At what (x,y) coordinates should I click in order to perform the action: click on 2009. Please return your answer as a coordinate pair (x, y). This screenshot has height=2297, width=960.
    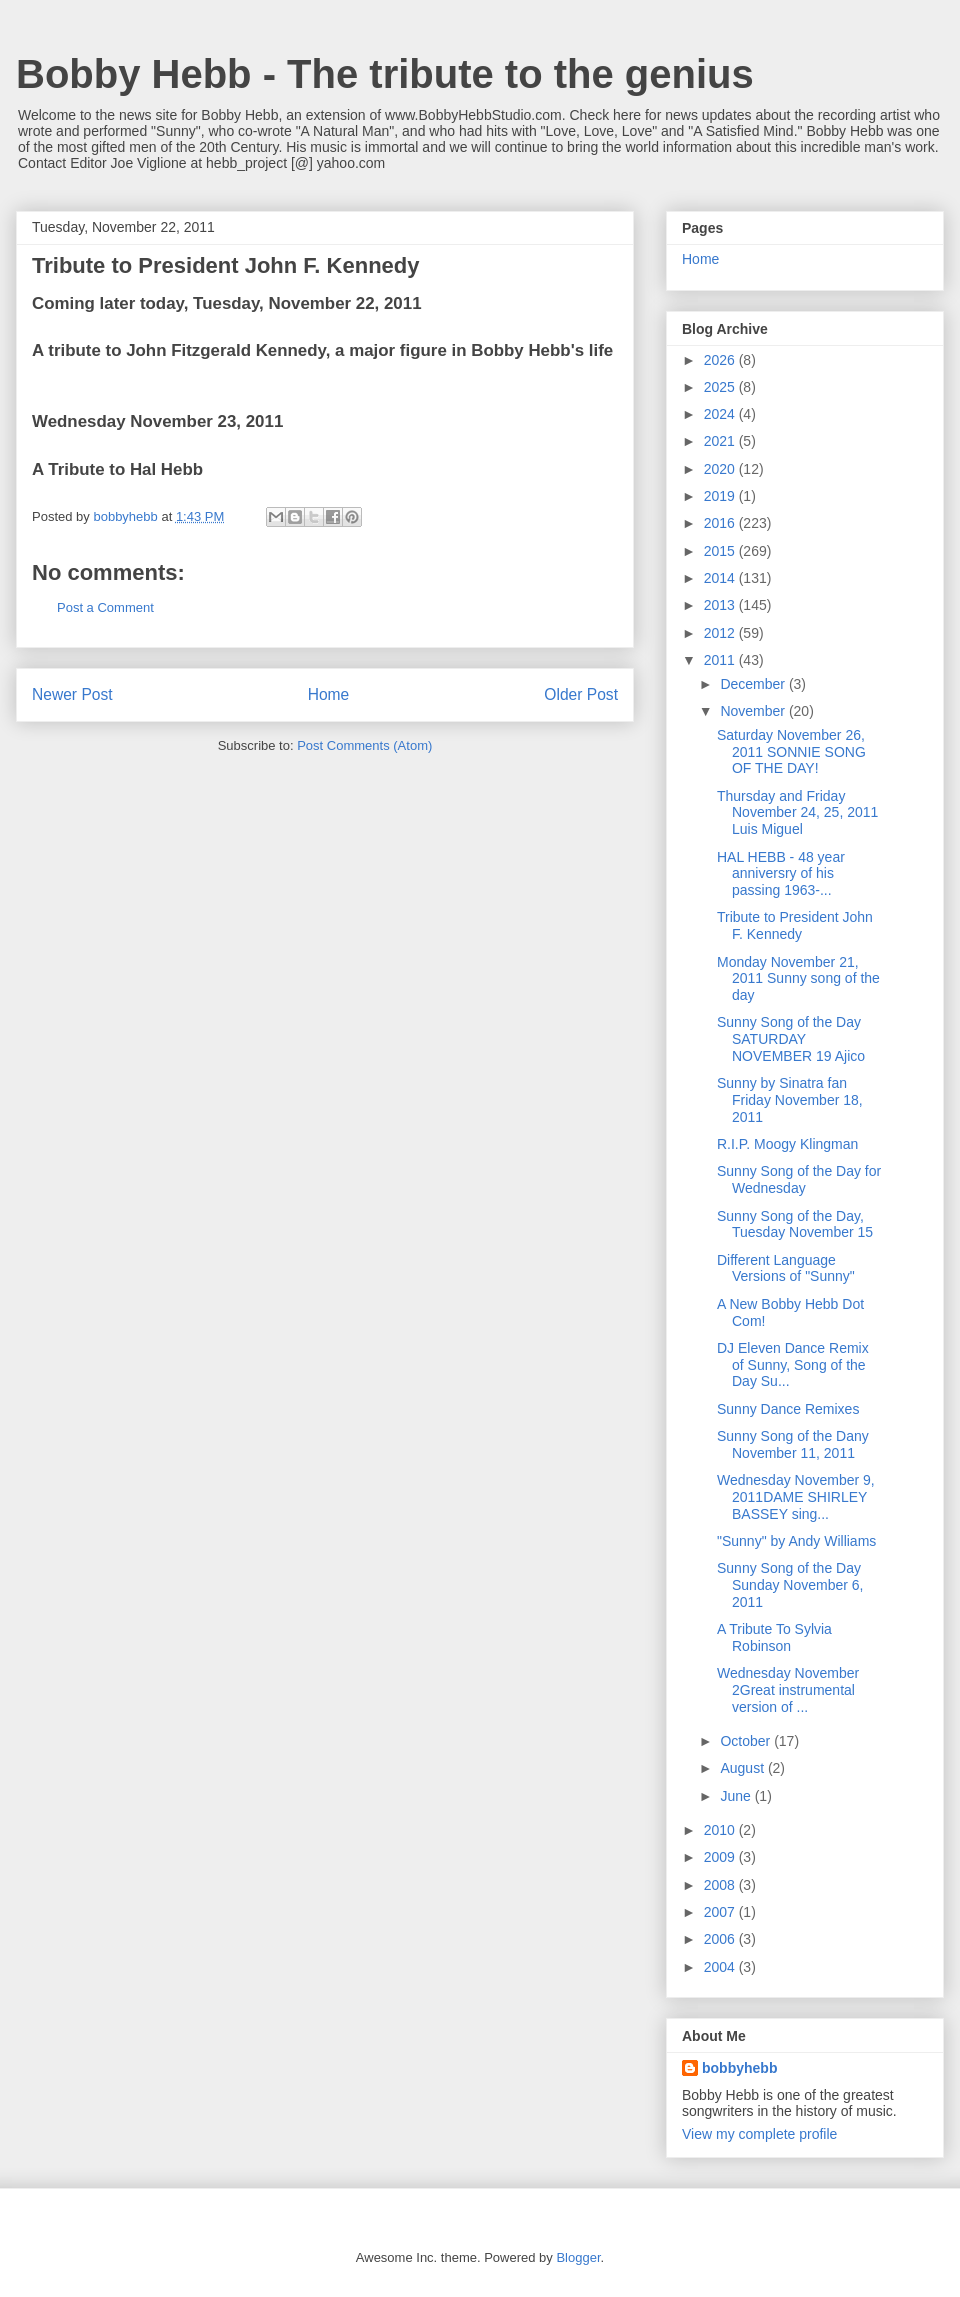
    Looking at the image, I should click on (721, 1857).